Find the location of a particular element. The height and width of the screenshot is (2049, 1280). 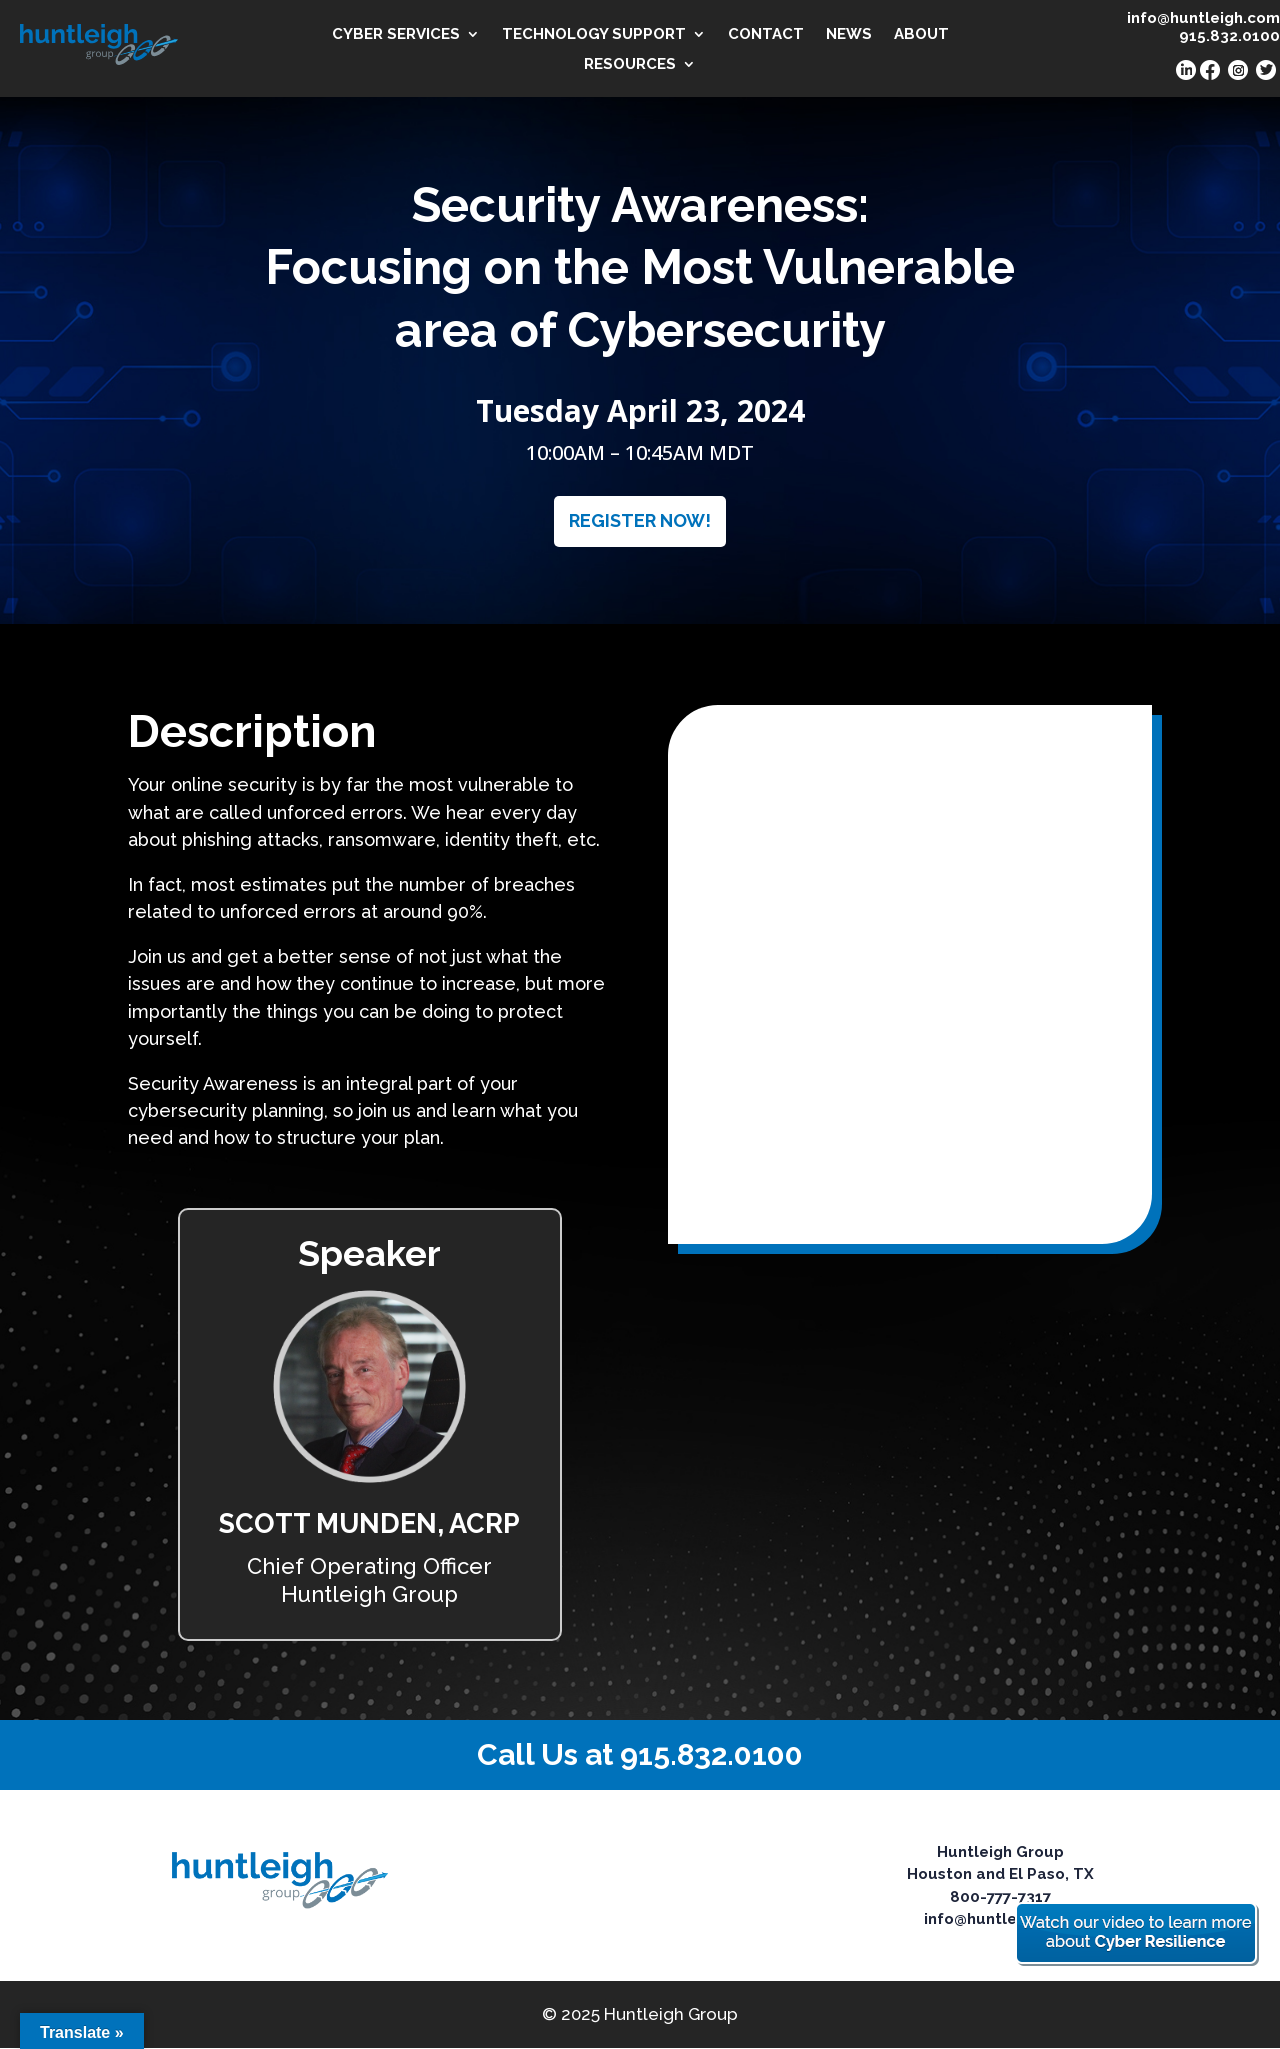

CONTACT is located at coordinates (766, 35).